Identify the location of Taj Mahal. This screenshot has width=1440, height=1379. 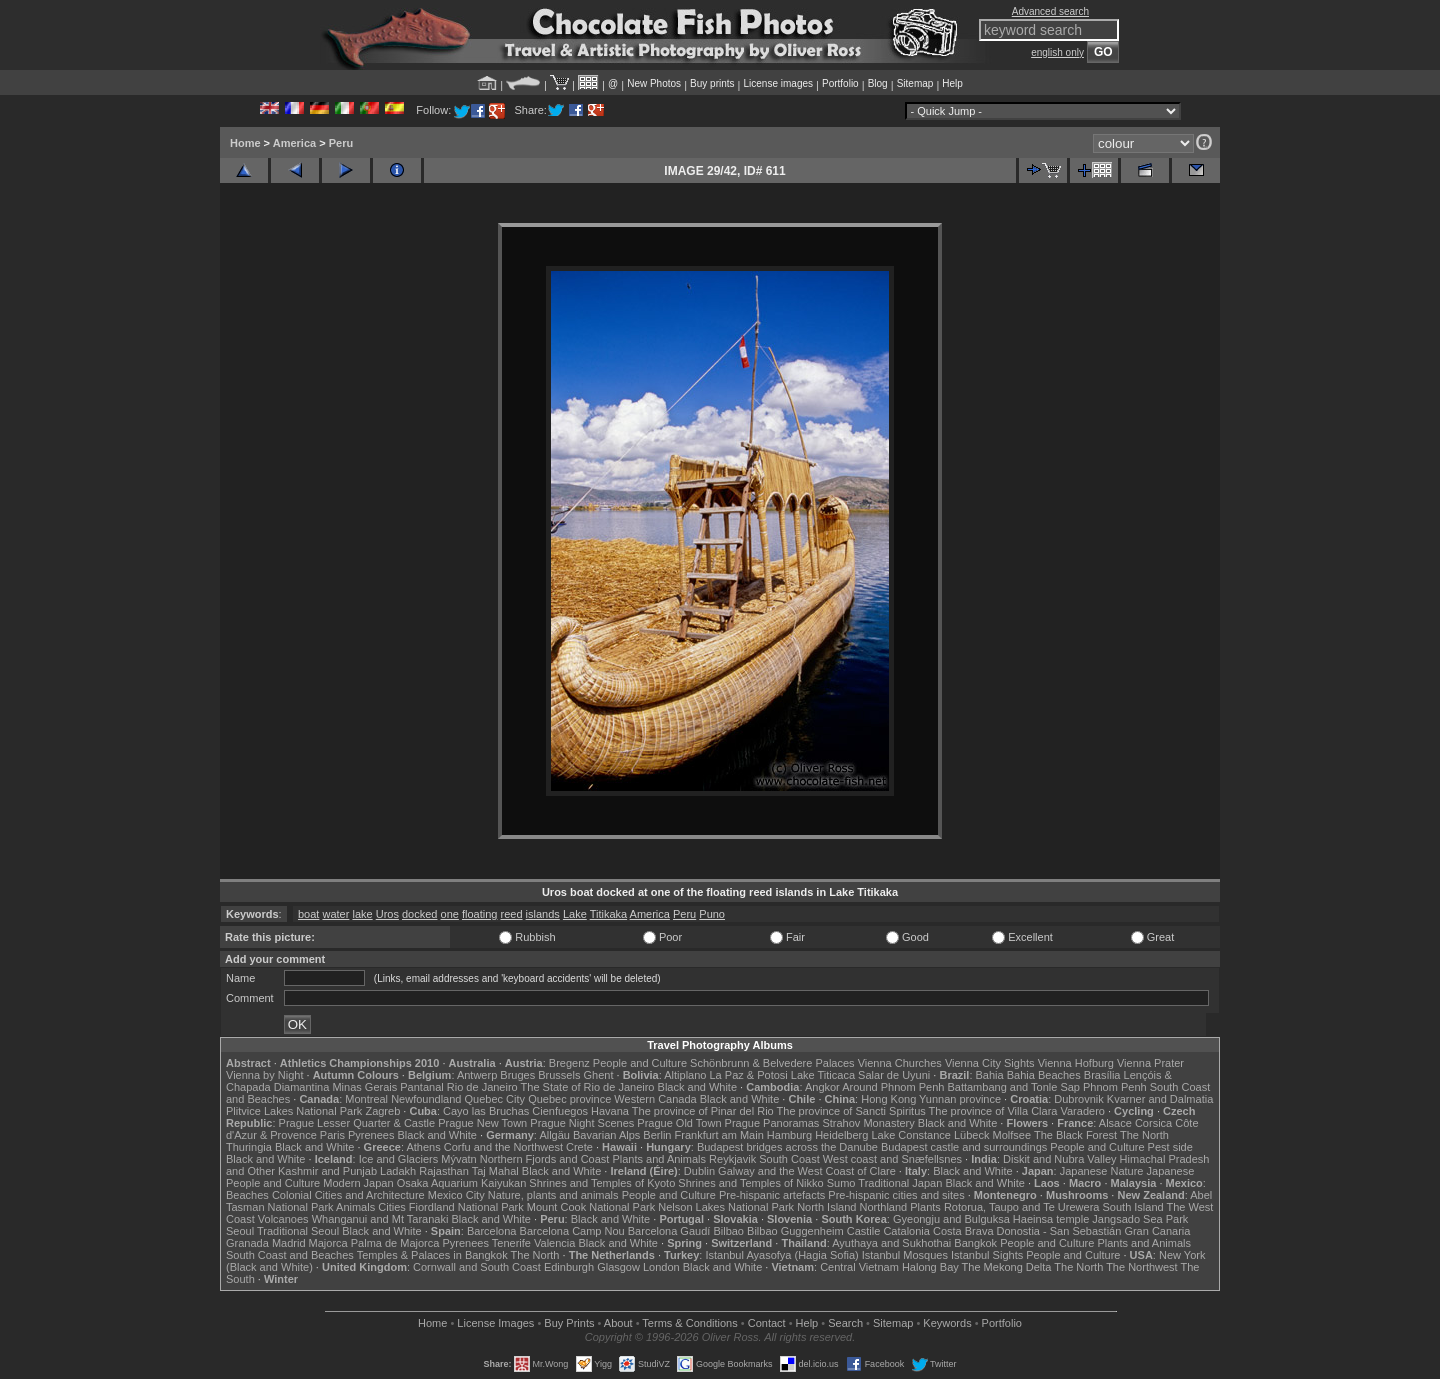
(495, 1171).